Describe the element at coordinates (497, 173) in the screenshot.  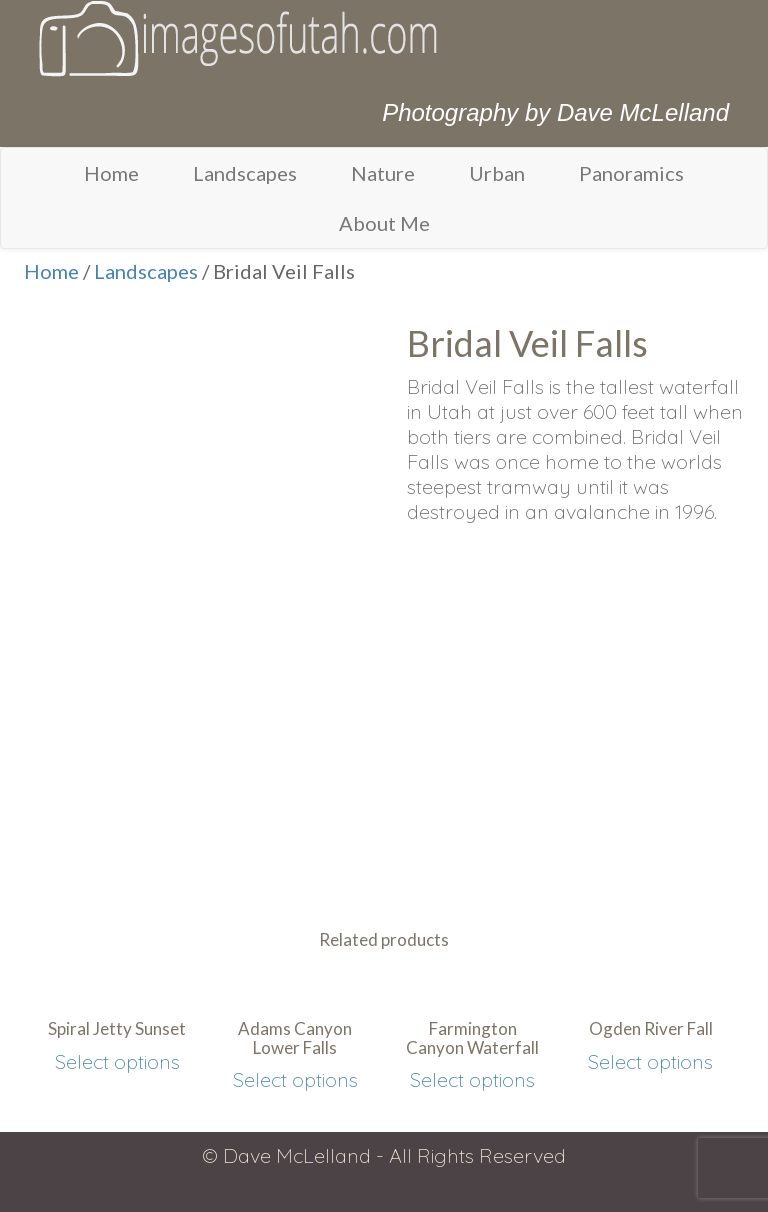
I see `Urban` at that location.